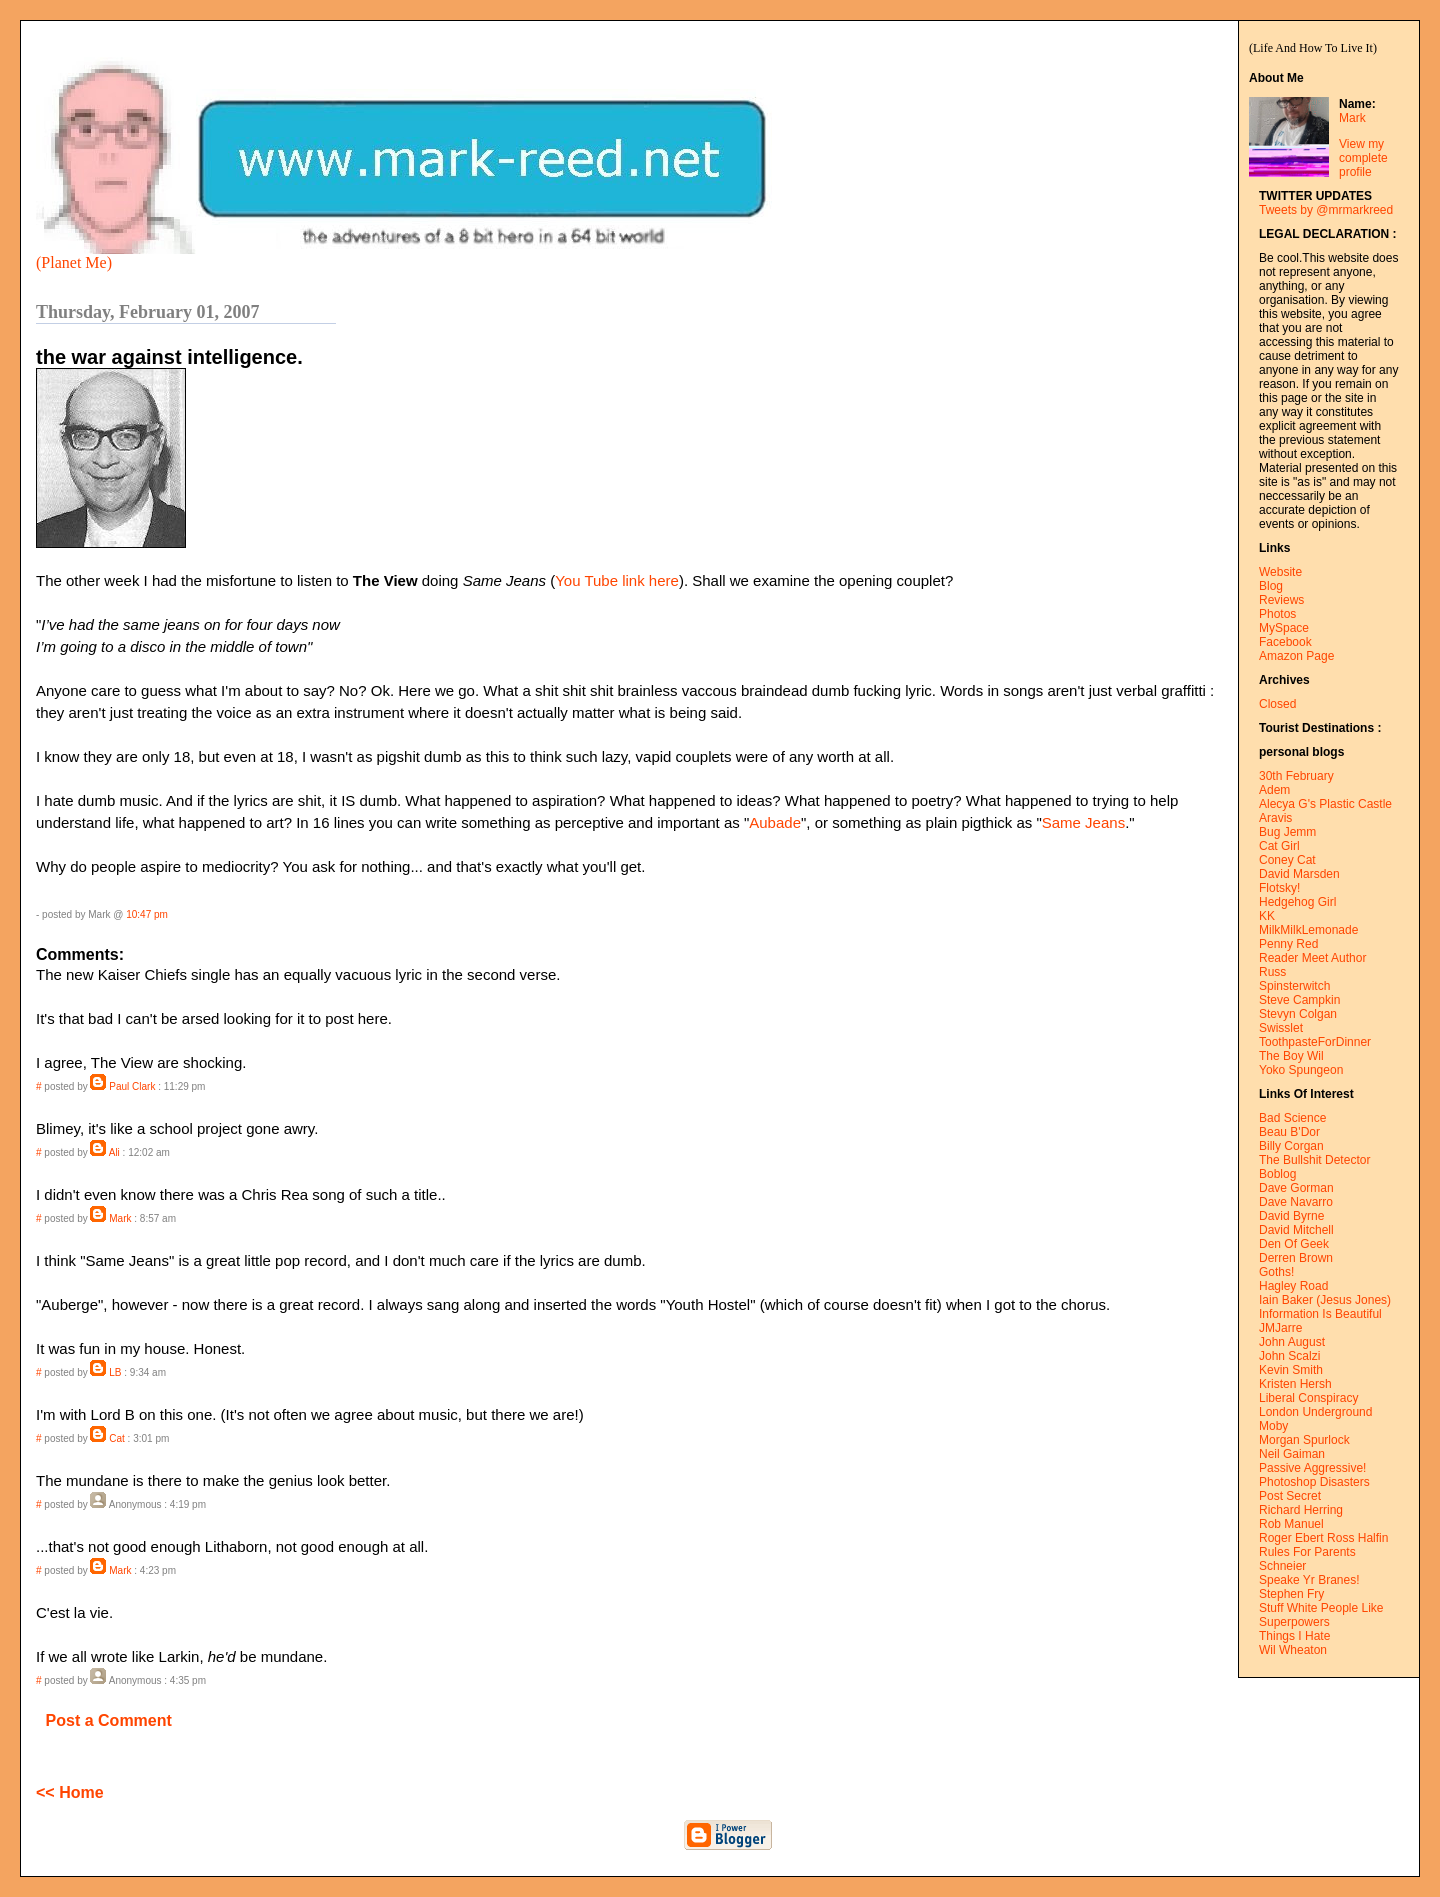  What do you see at coordinates (1280, 1328) in the screenshot?
I see `JMJarre` at bounding box center [1280, 1328].